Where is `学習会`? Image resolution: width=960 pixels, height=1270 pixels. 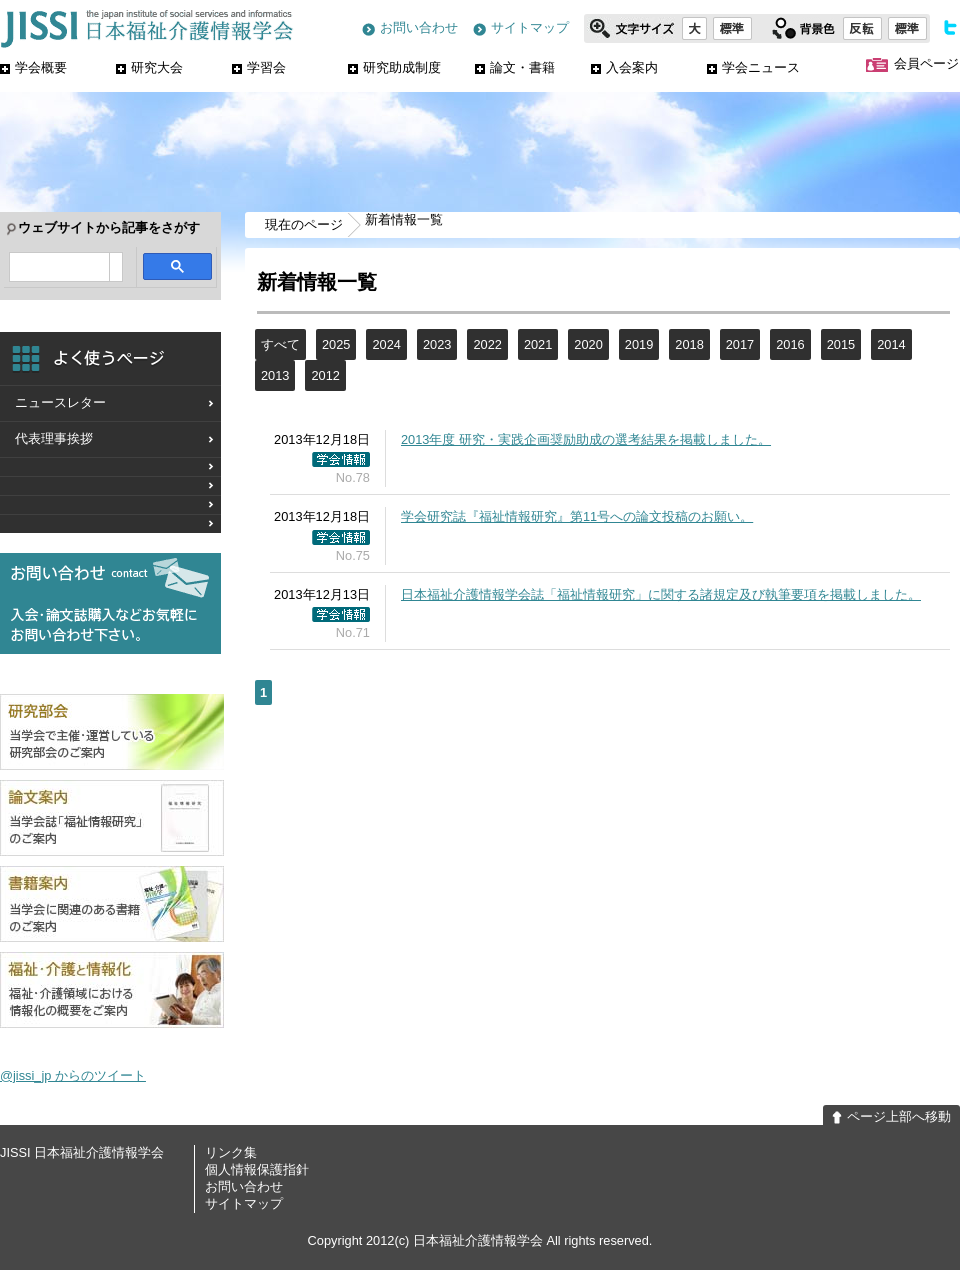 学習会 is located at coordinates (259, 67).